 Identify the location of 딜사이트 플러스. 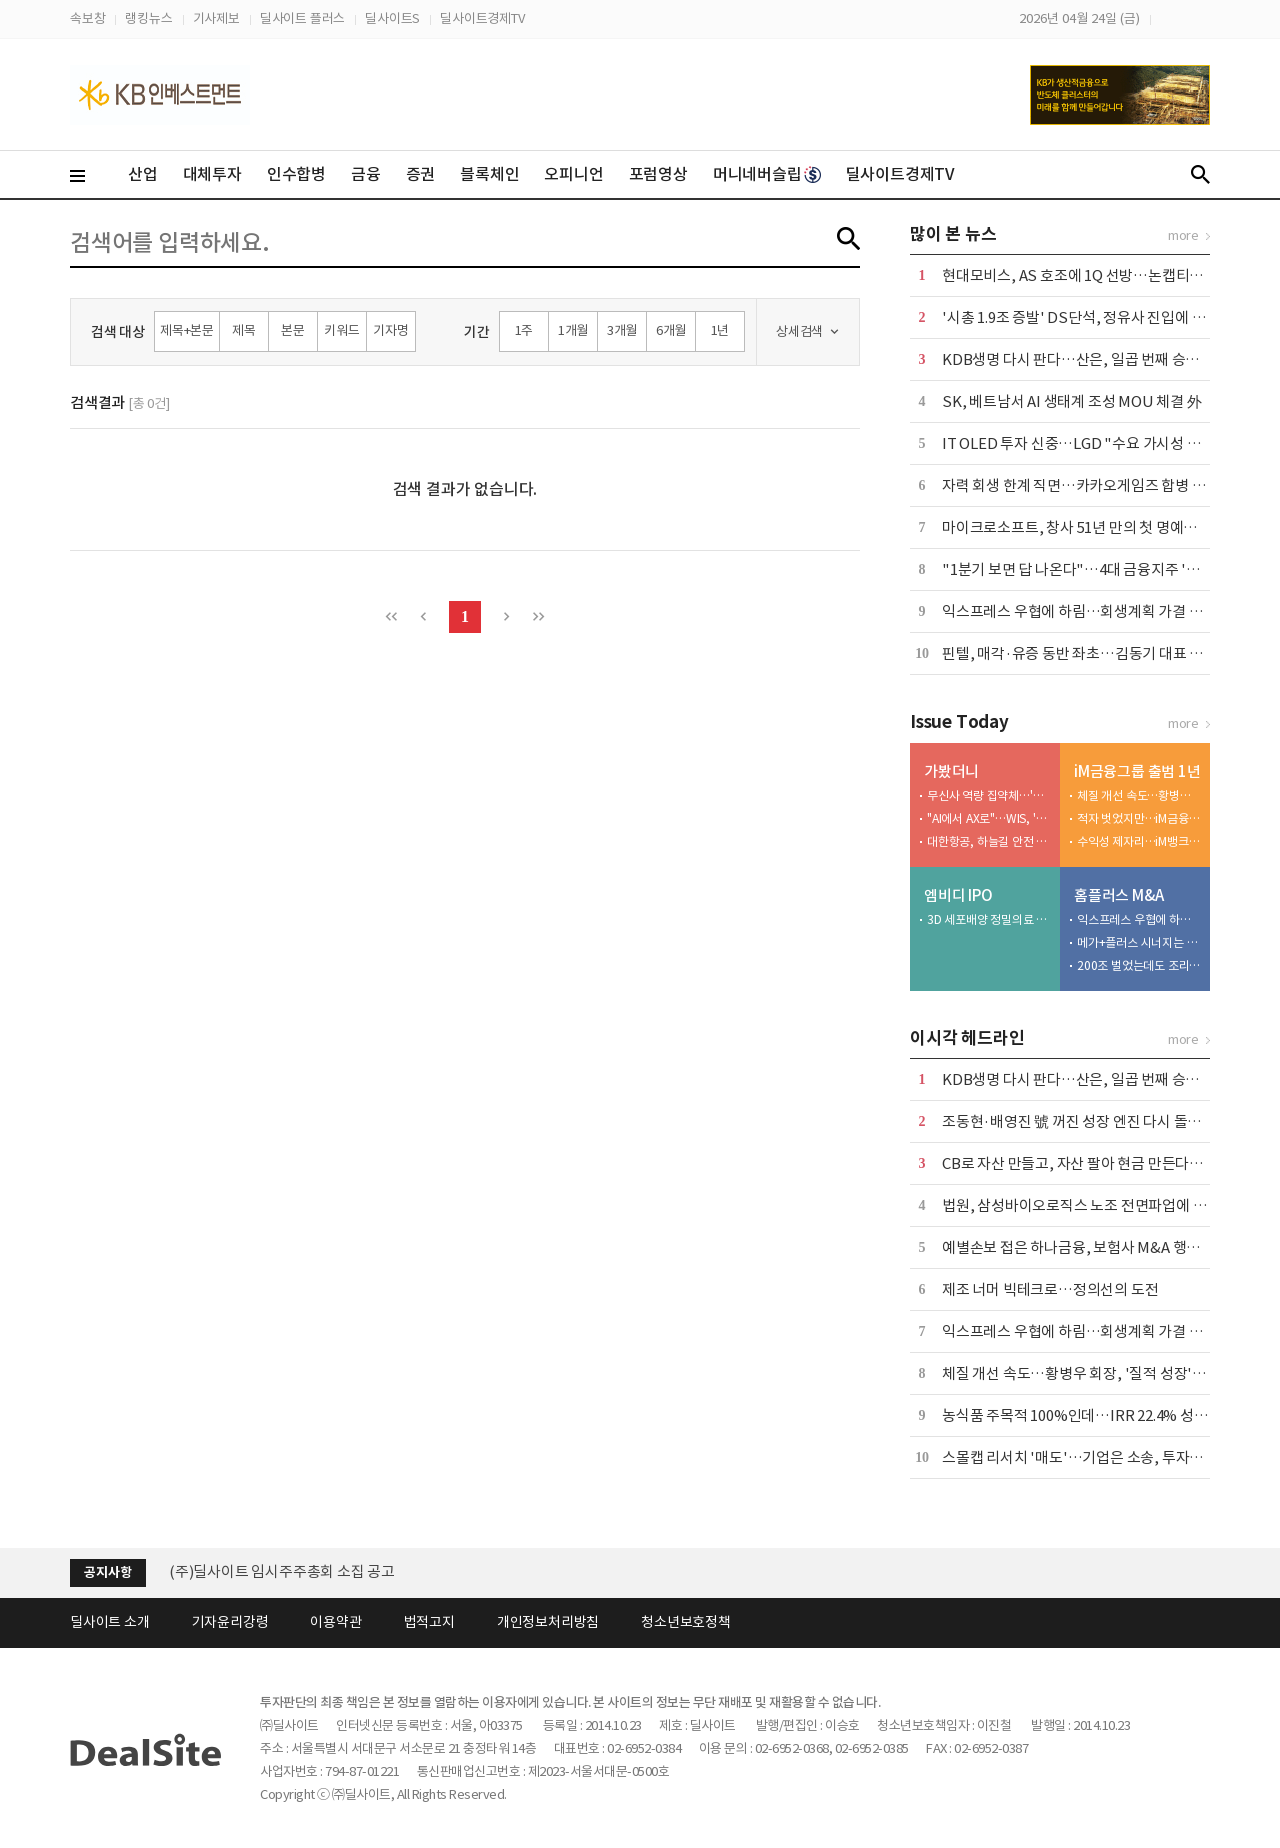
(302, 18).